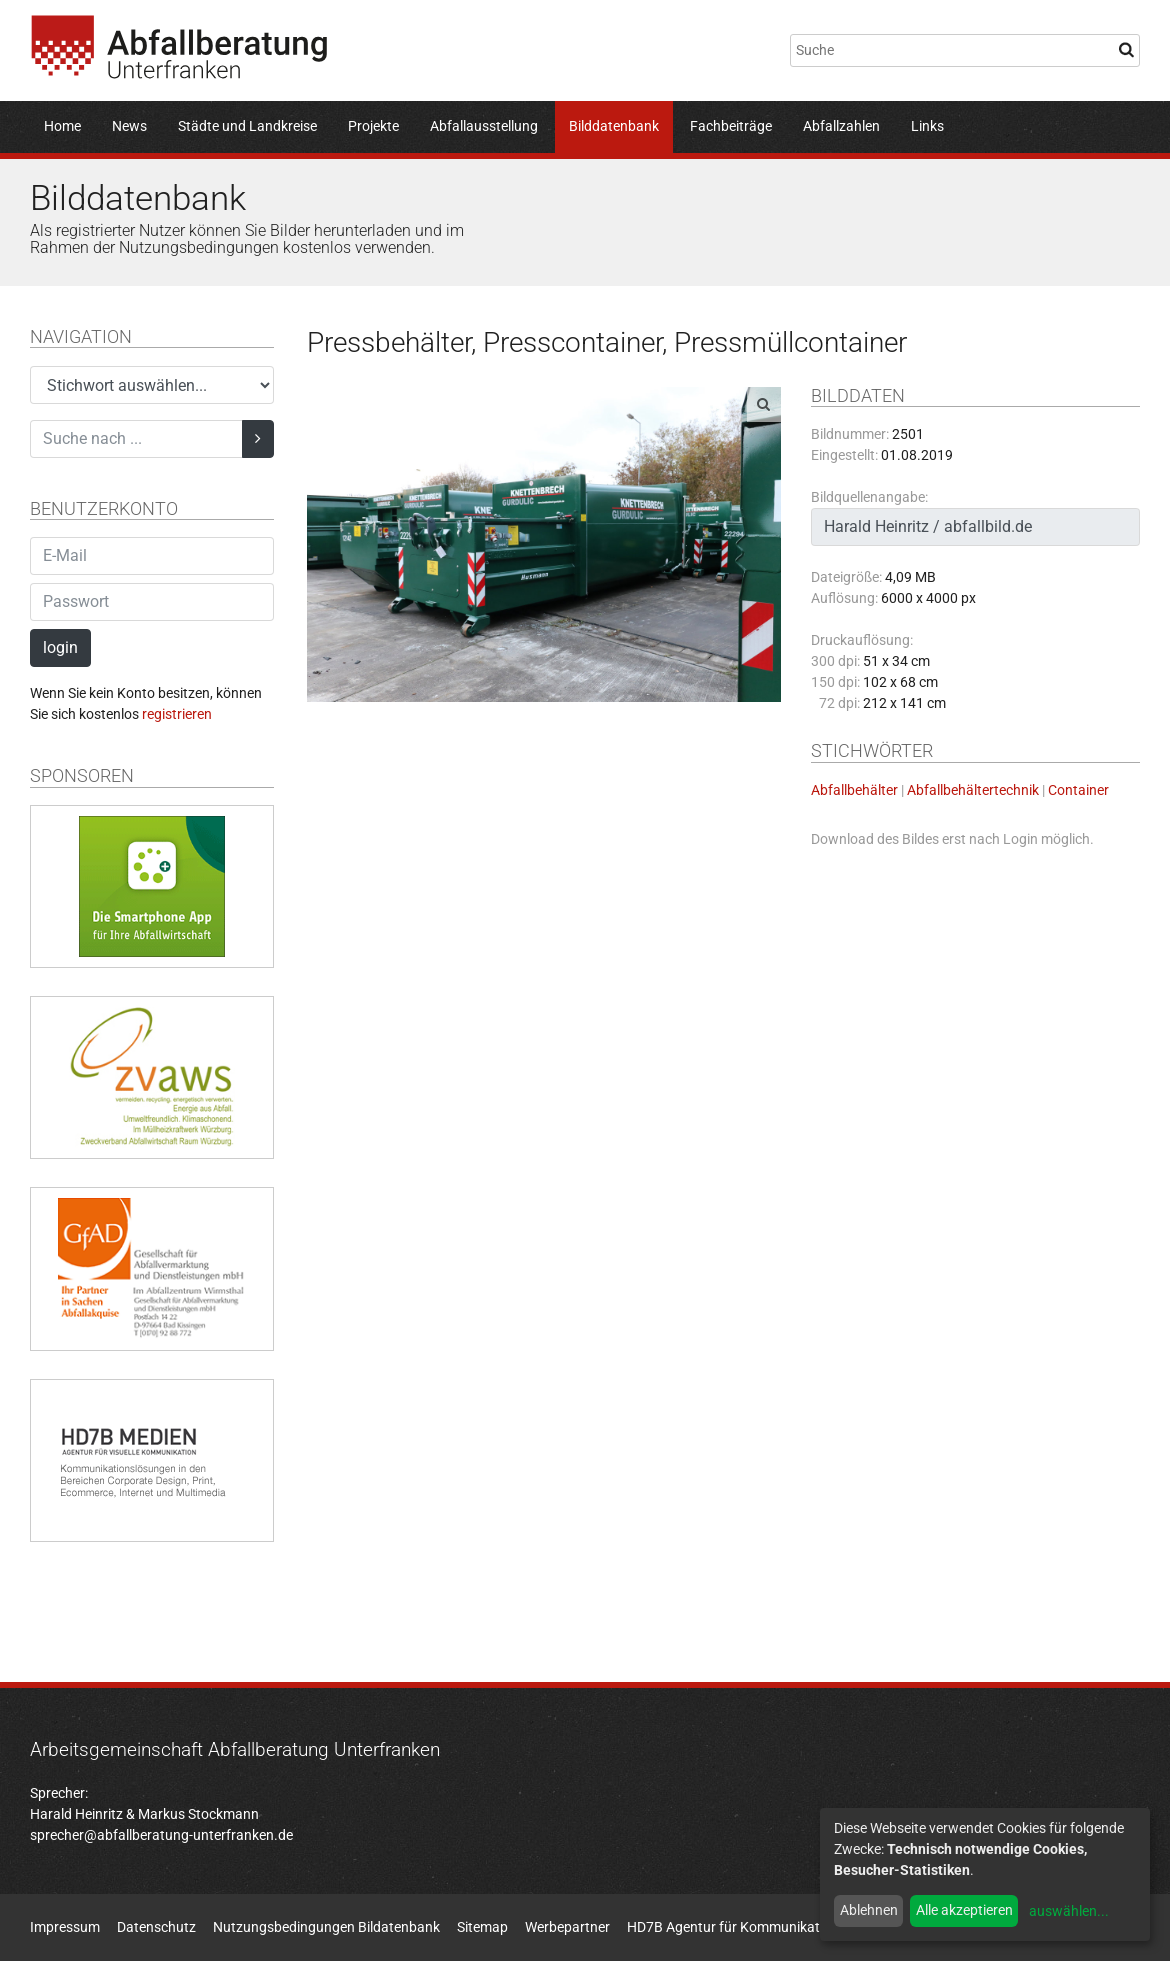 Image resolution: width=1170 pixels, height=1961 pixels. Describe the element at coordinates (973, 790) in the screenshot. I see `Abfallbehältertechnik` at that location.